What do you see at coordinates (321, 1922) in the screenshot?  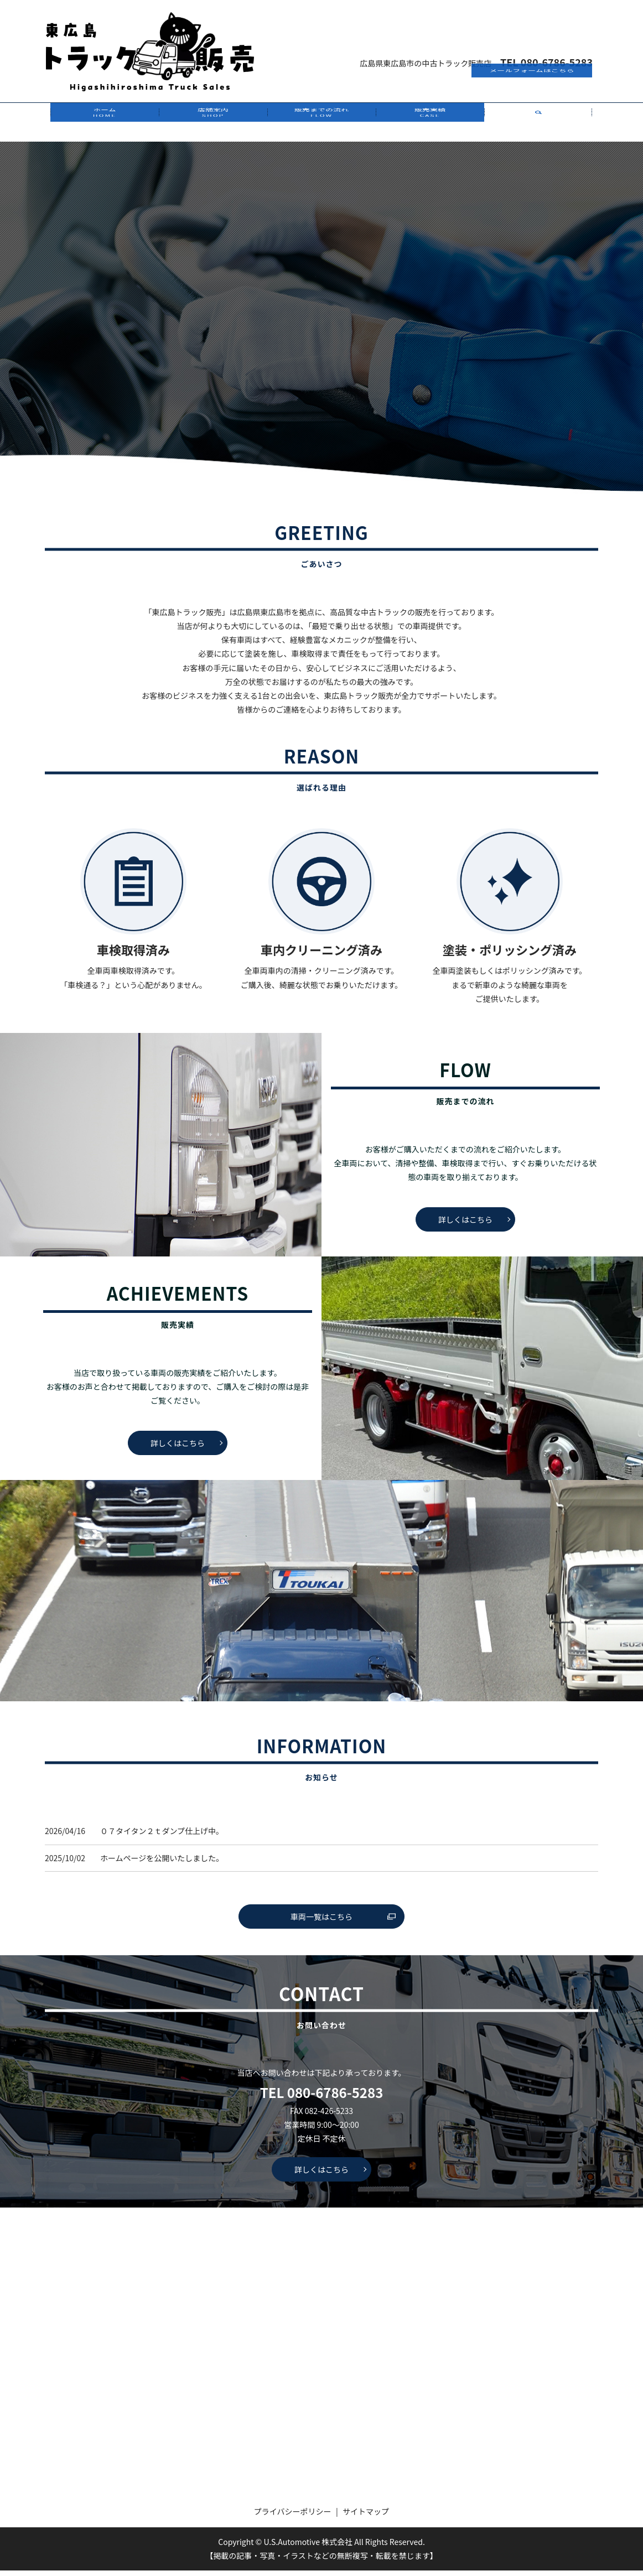 I see `車両一覧はこちら` at bounding box center [321, 1922].